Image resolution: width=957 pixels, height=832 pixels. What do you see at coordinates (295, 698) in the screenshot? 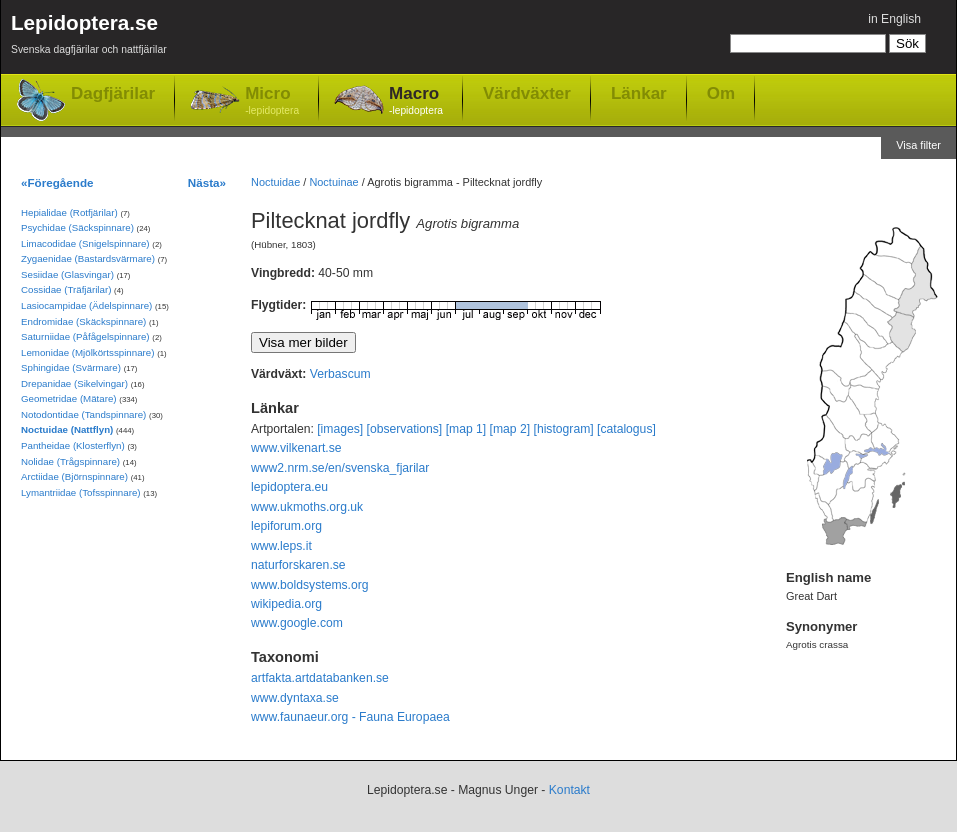
I see `www.dyntaxa.se` at bounding box center [295, 698].